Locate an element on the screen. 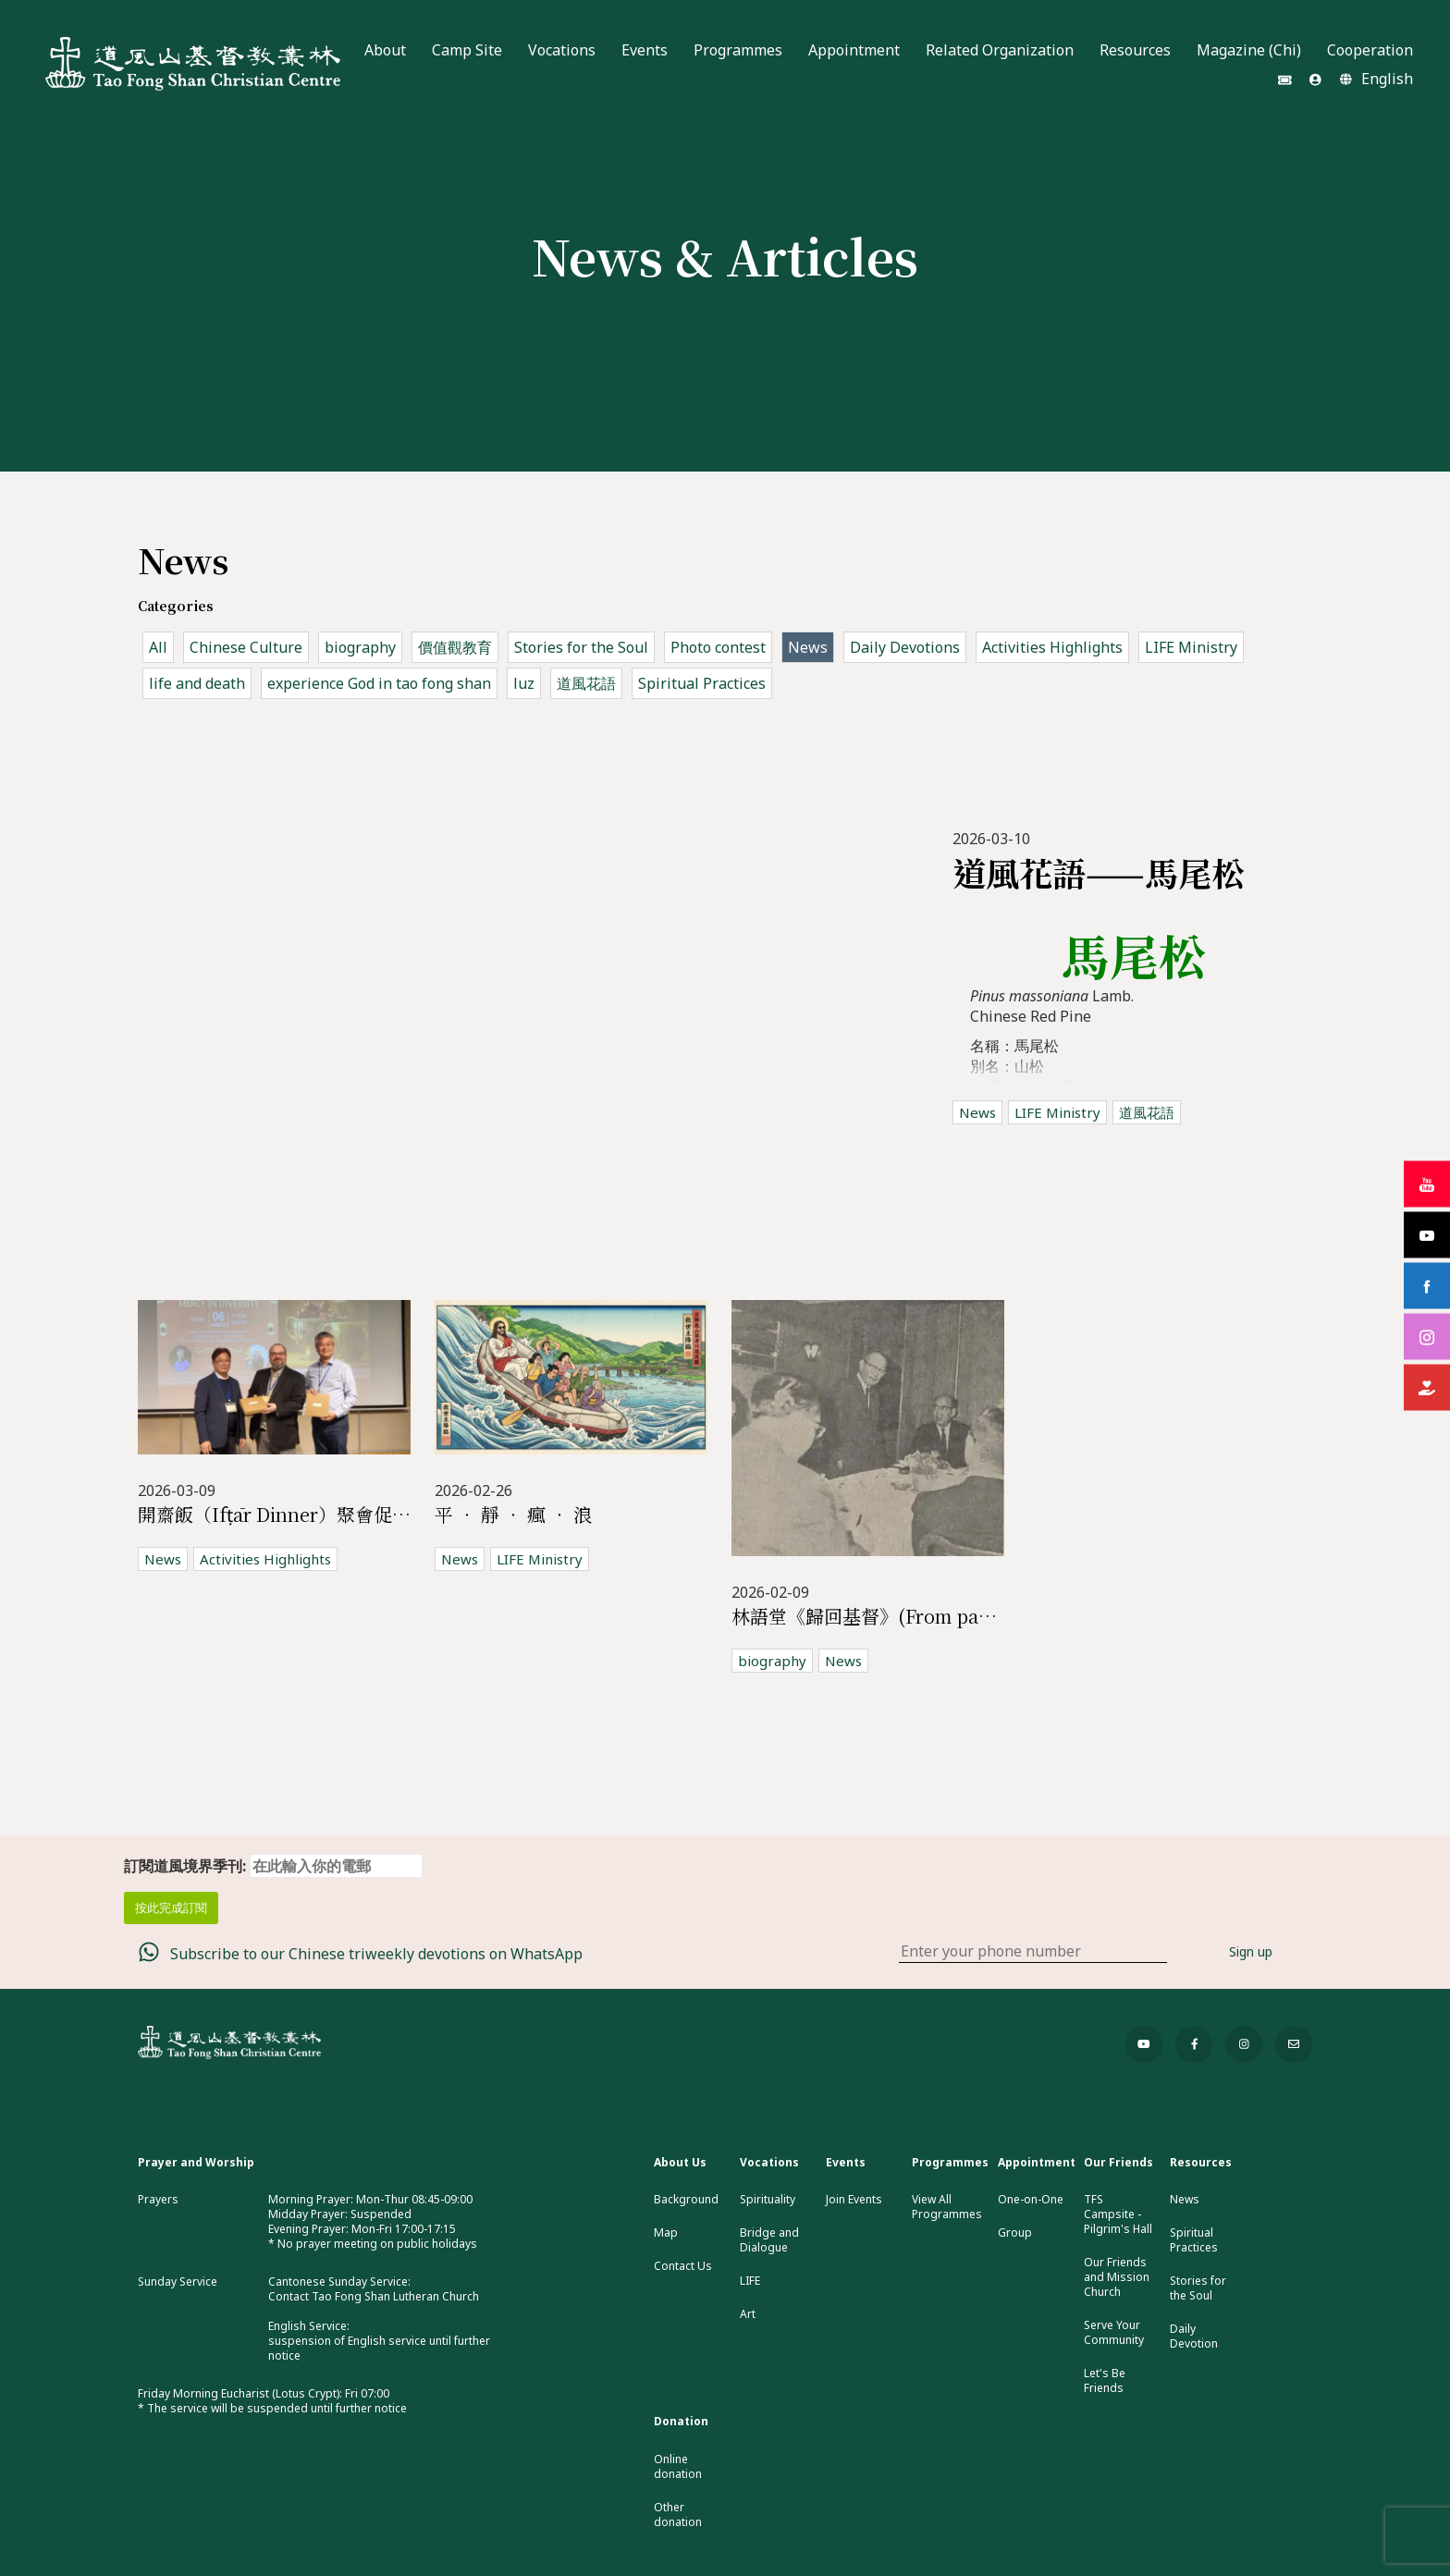 Image resolution: width=1450 pixels, height=2576 pixels. Group is located at coordinates (1015, 2233).